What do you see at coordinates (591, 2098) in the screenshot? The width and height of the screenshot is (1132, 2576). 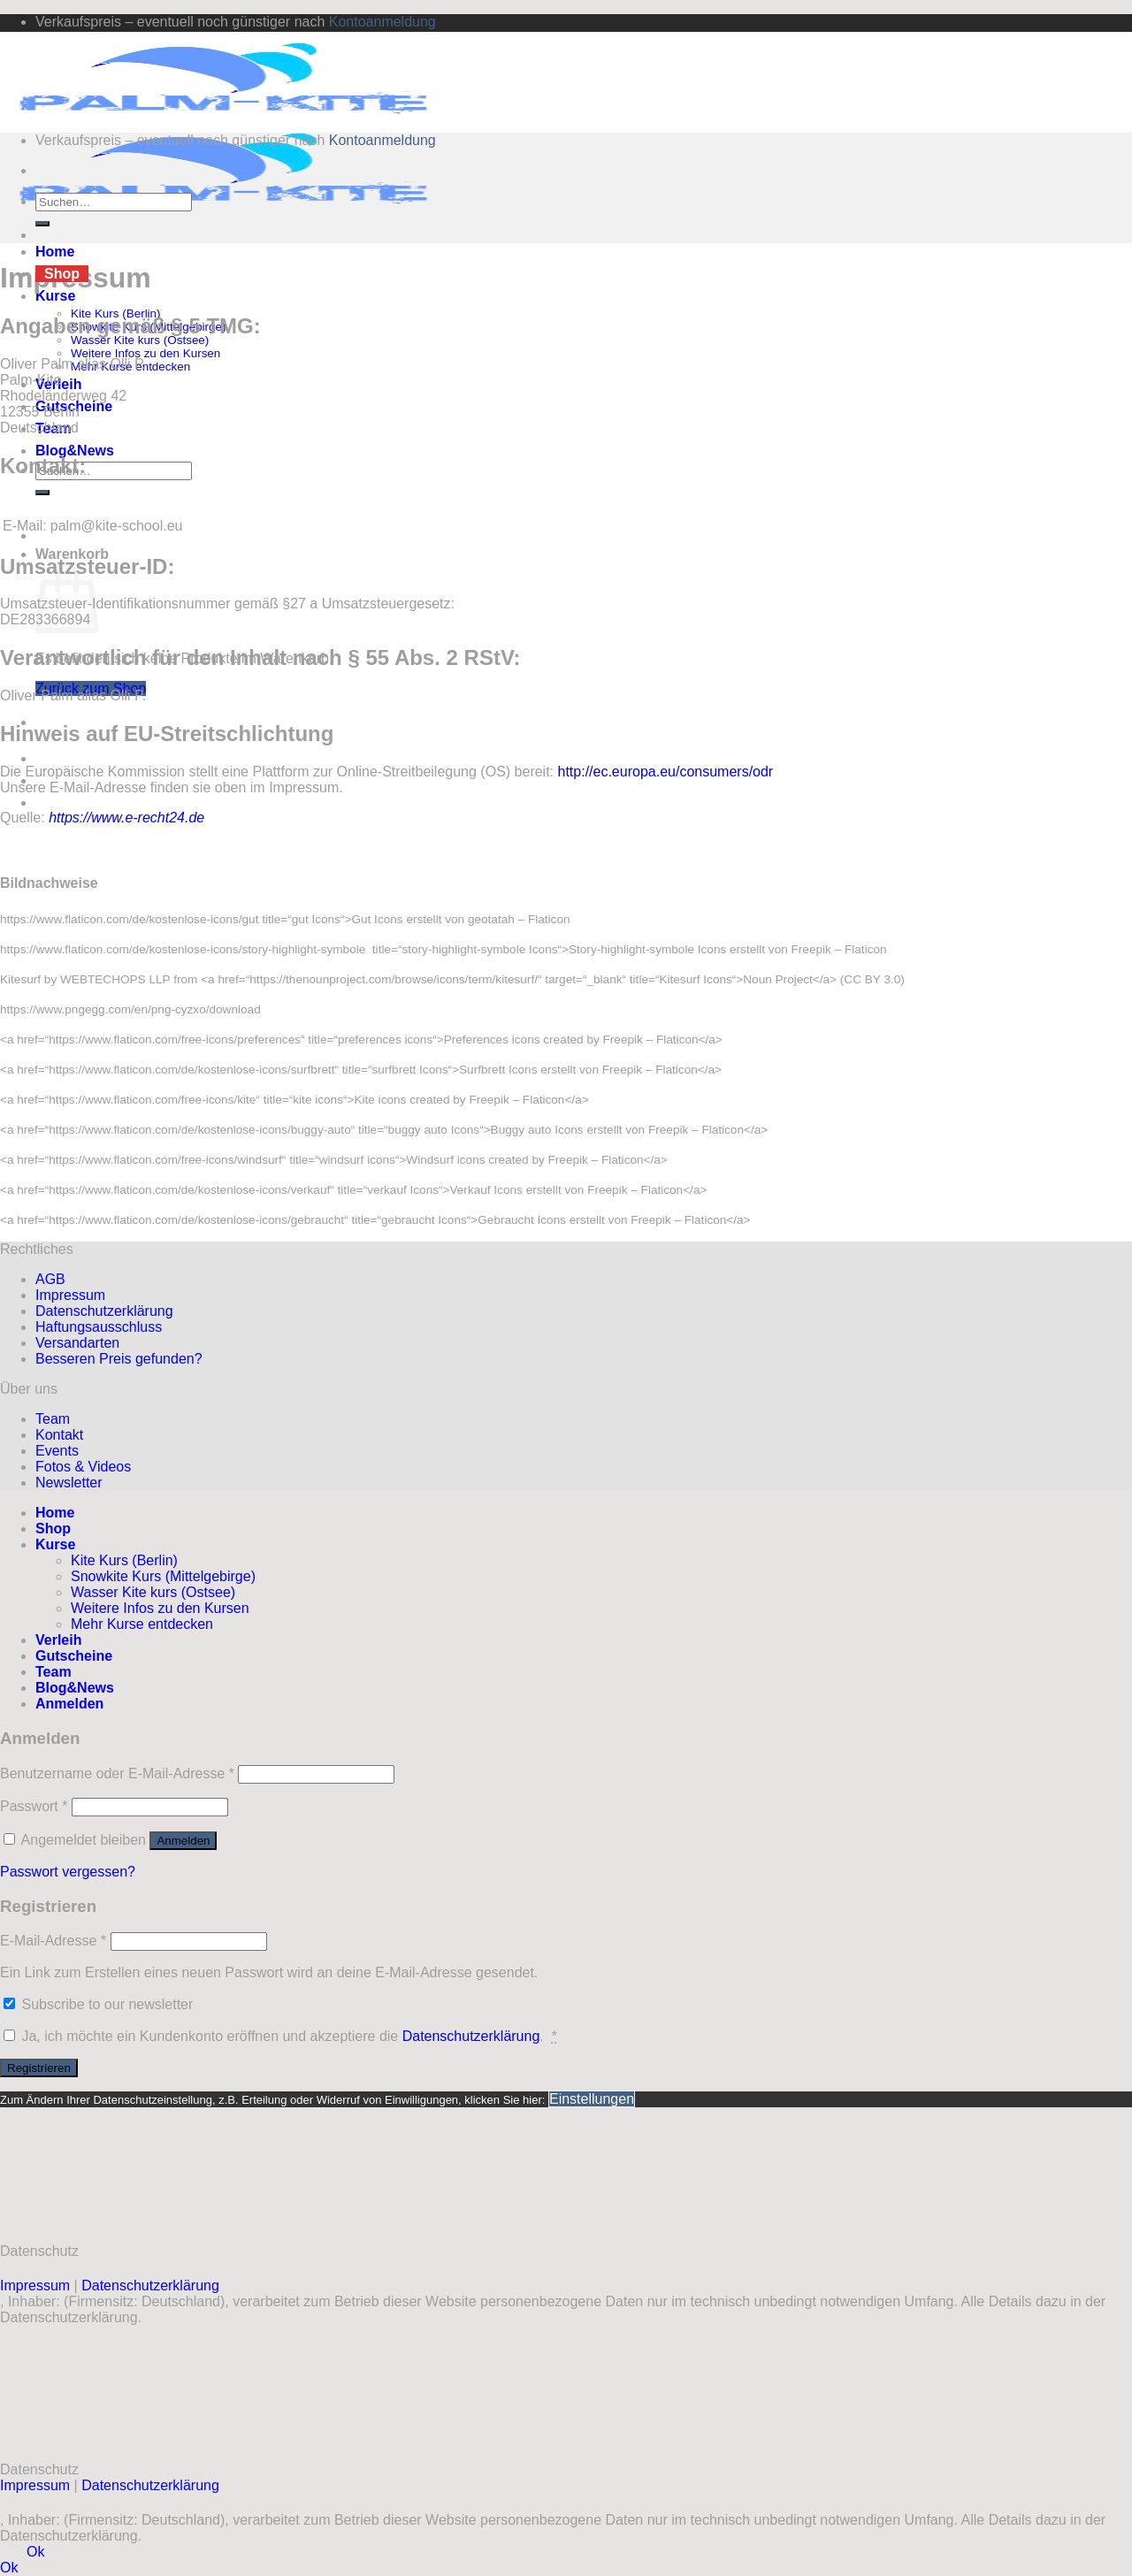 I see `Einstellungen` at bounding box center [591, 2098].